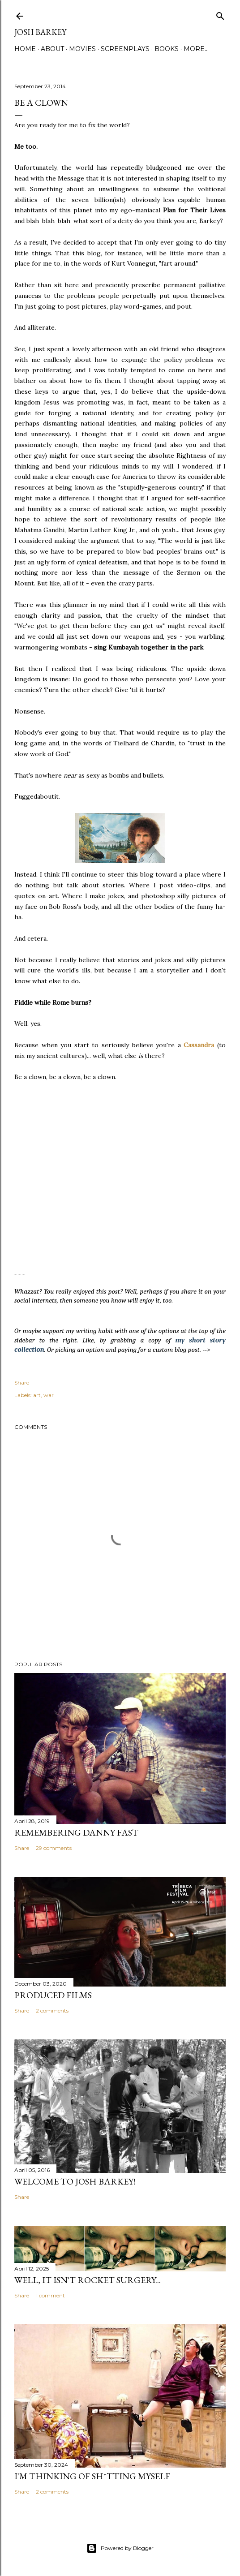 The image size is (240, 2576). Describe the element at coordinates (74, 2181) in the screenshot. I see `Welcome to Josh Barkey!` at that location.